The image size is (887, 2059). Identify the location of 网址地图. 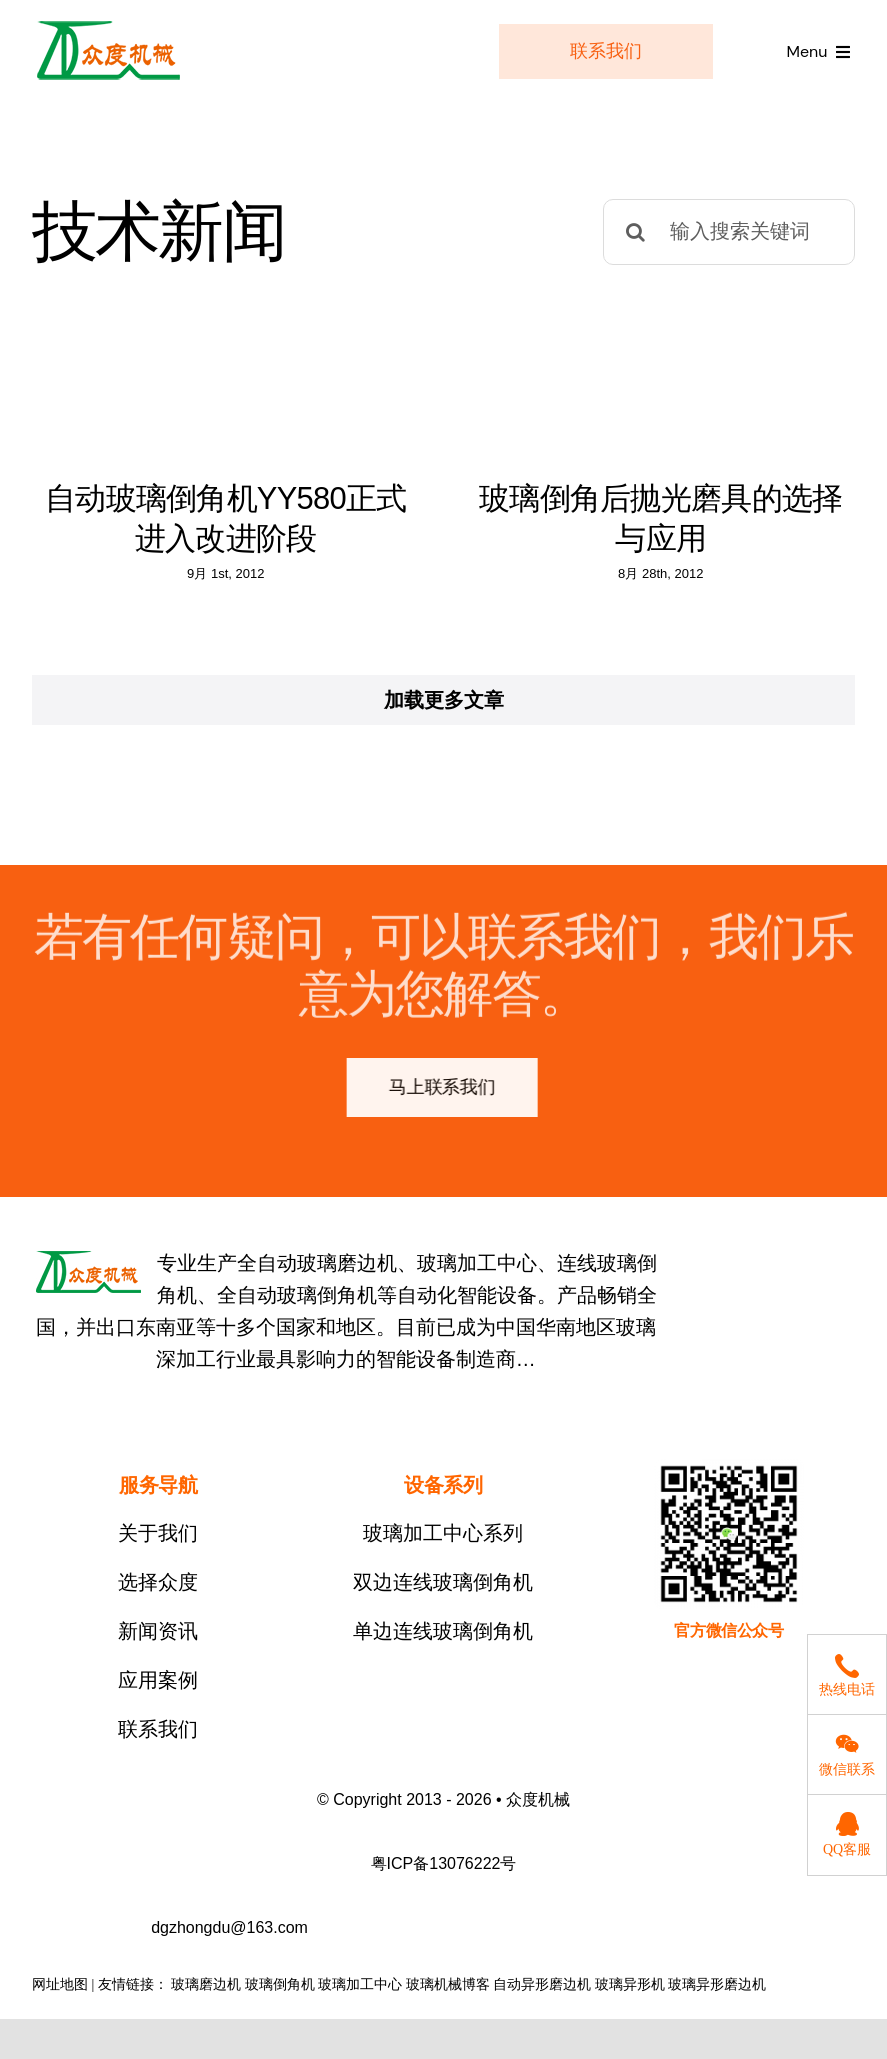
(60, 2000).